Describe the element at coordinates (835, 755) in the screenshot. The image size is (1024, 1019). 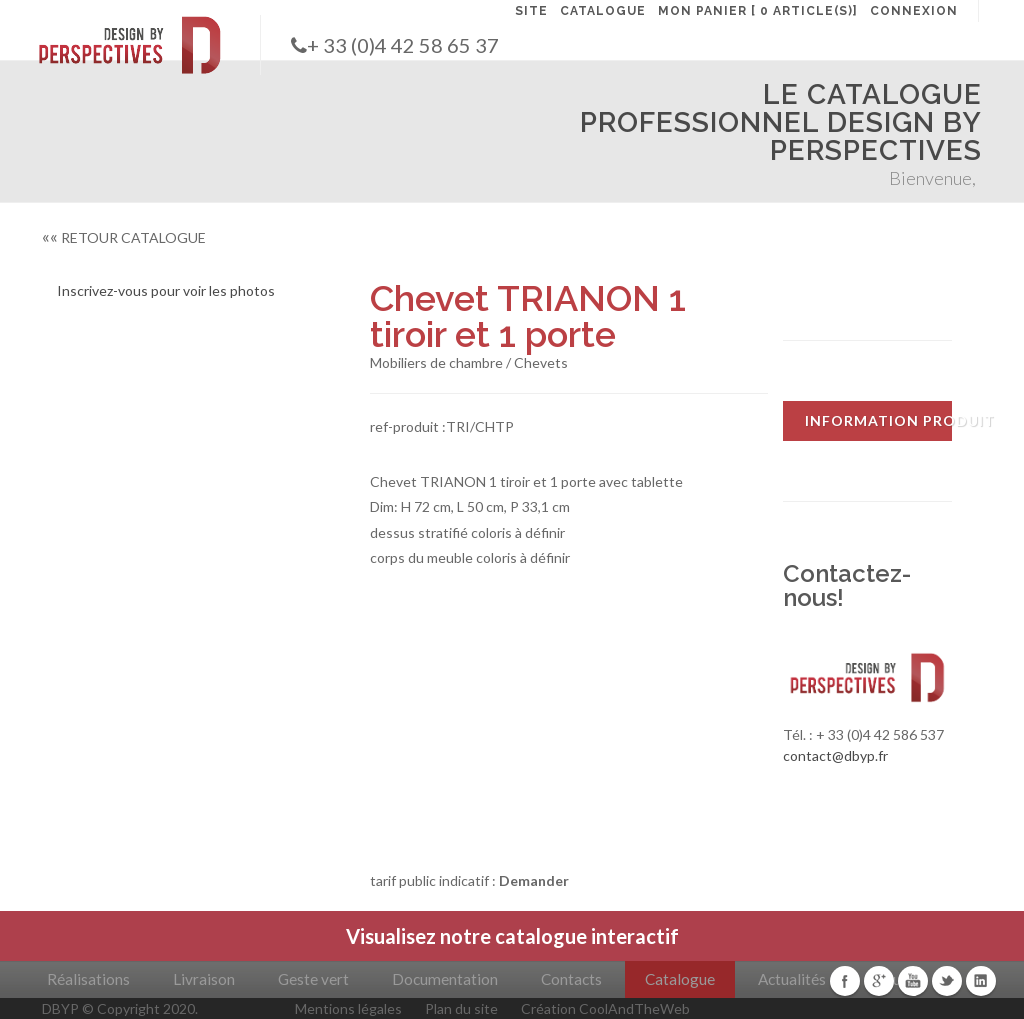
I see `contact@dbyp.fr` at that location.